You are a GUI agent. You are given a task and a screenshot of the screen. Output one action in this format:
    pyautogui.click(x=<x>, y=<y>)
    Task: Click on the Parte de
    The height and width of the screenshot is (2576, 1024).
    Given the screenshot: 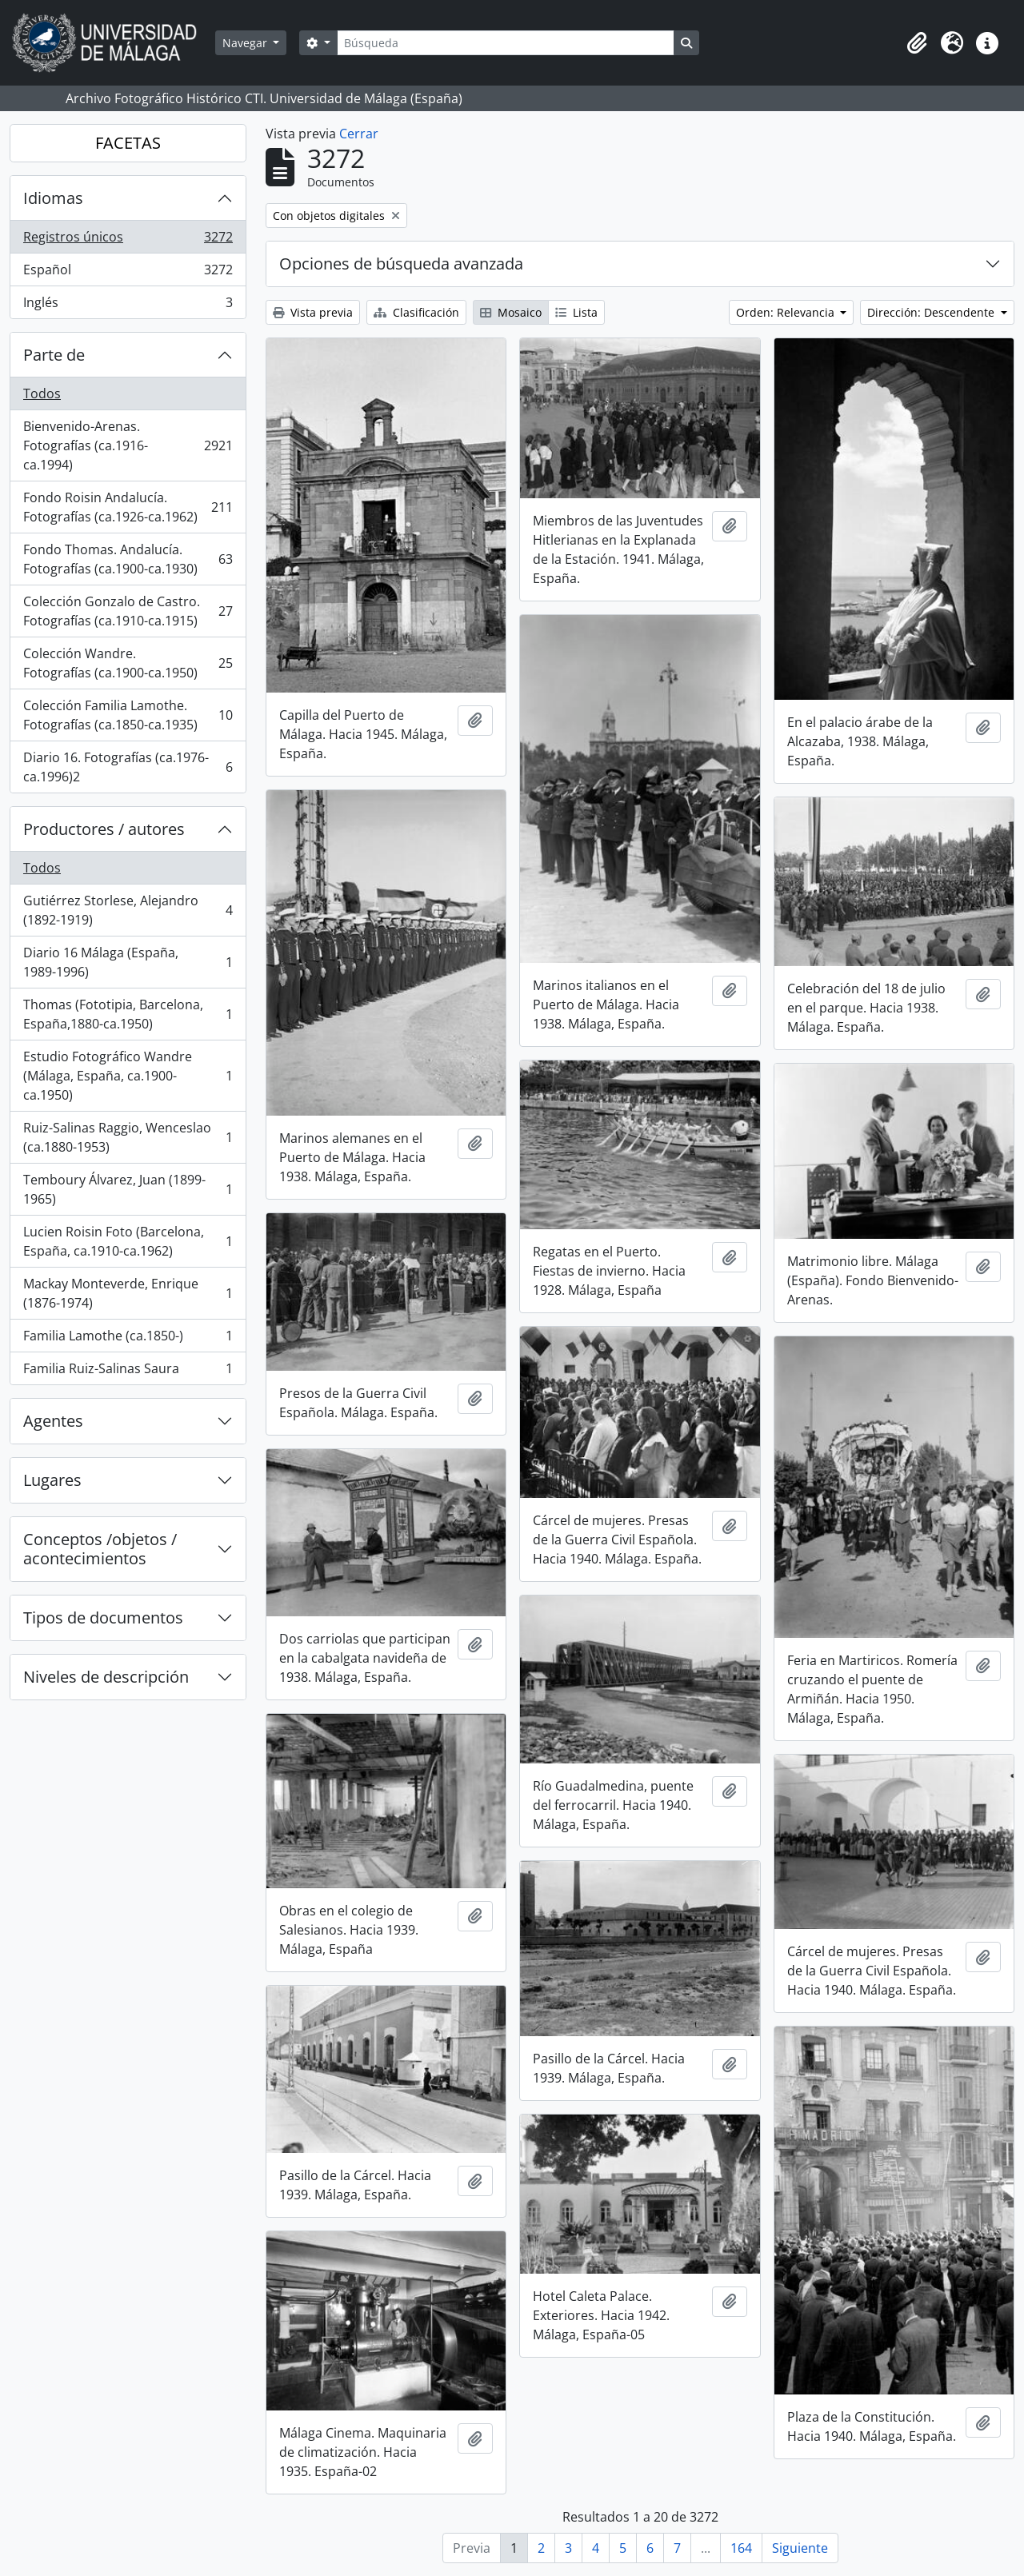 What is the action you would take?
    pyautogui.click(x=54, y=354)
    